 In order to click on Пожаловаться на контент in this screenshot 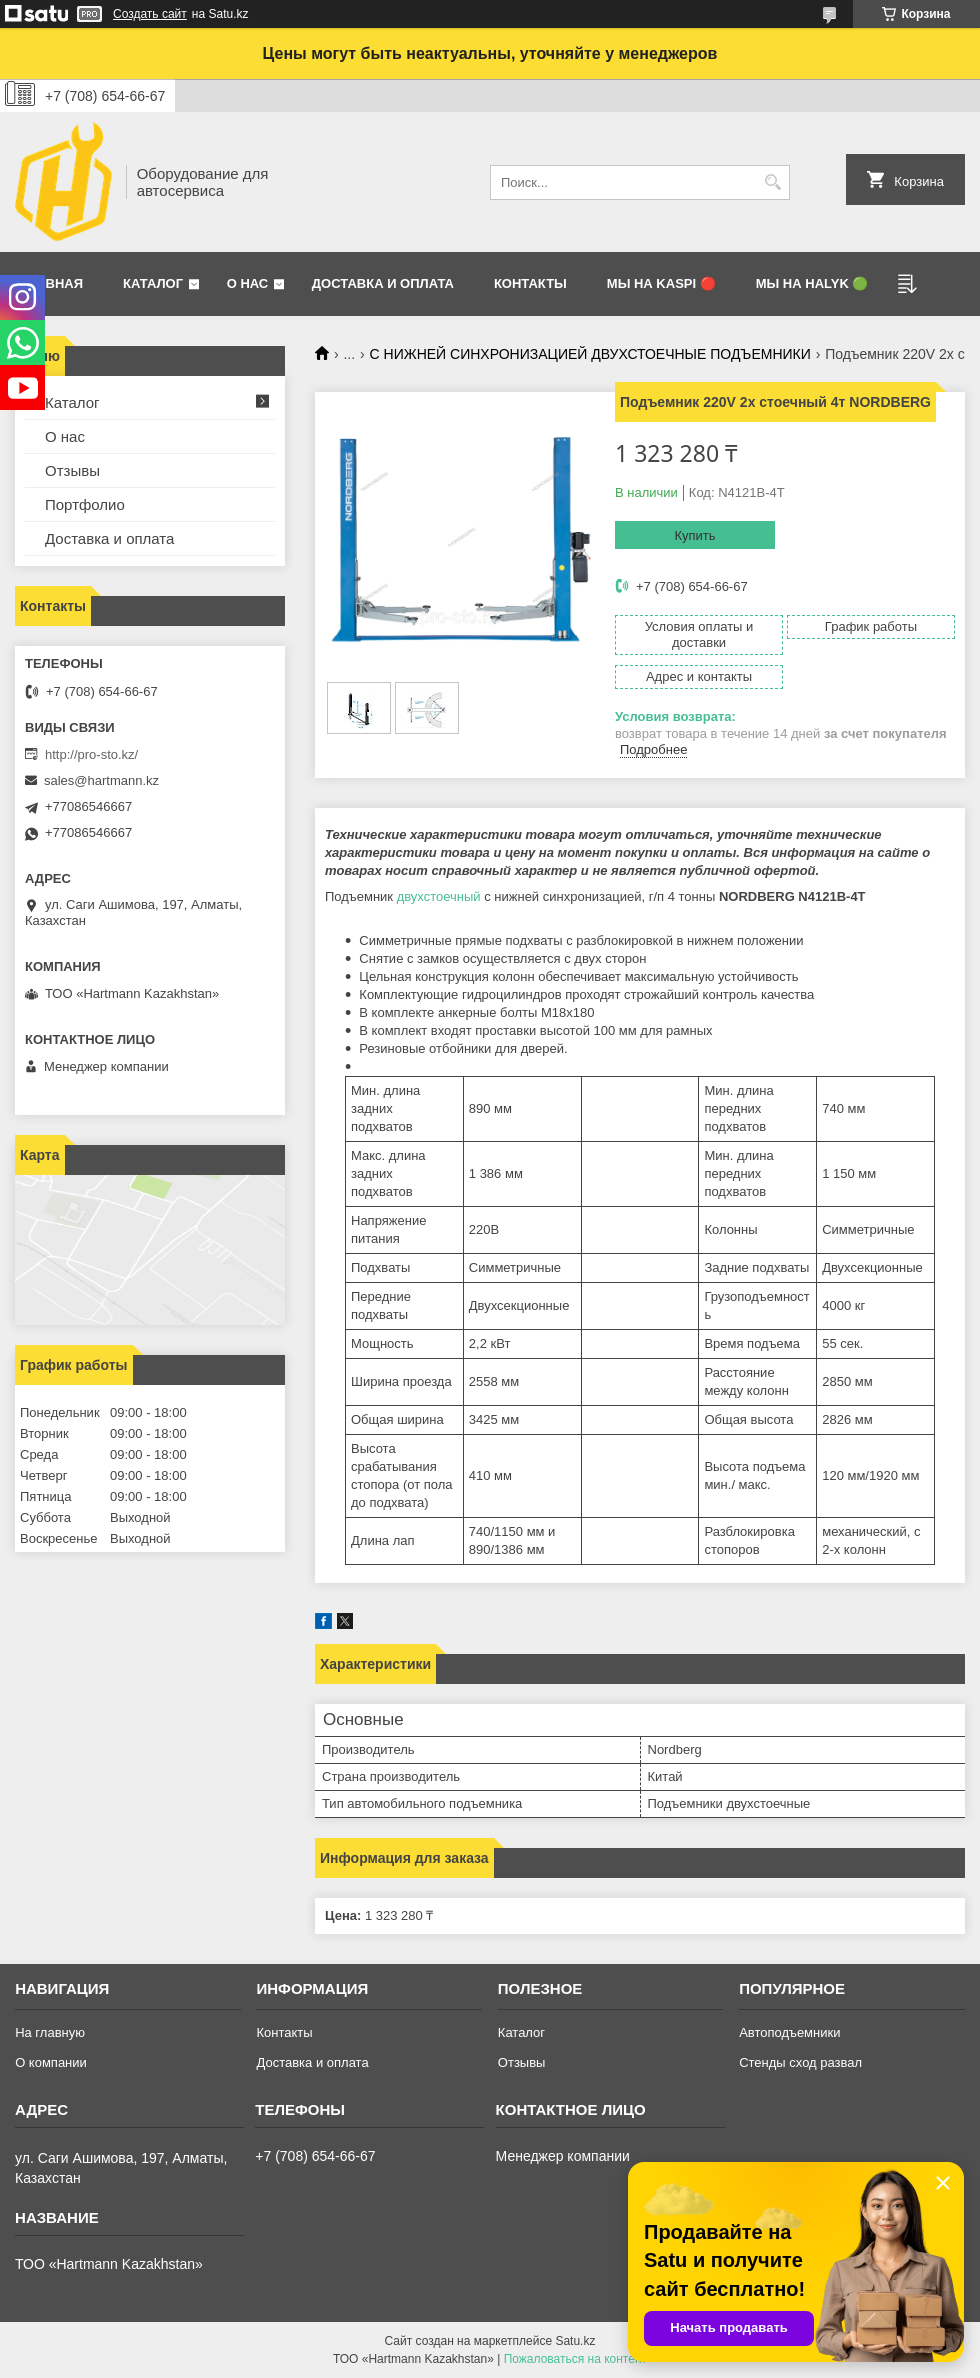, I will do `click(575, 2359)`.